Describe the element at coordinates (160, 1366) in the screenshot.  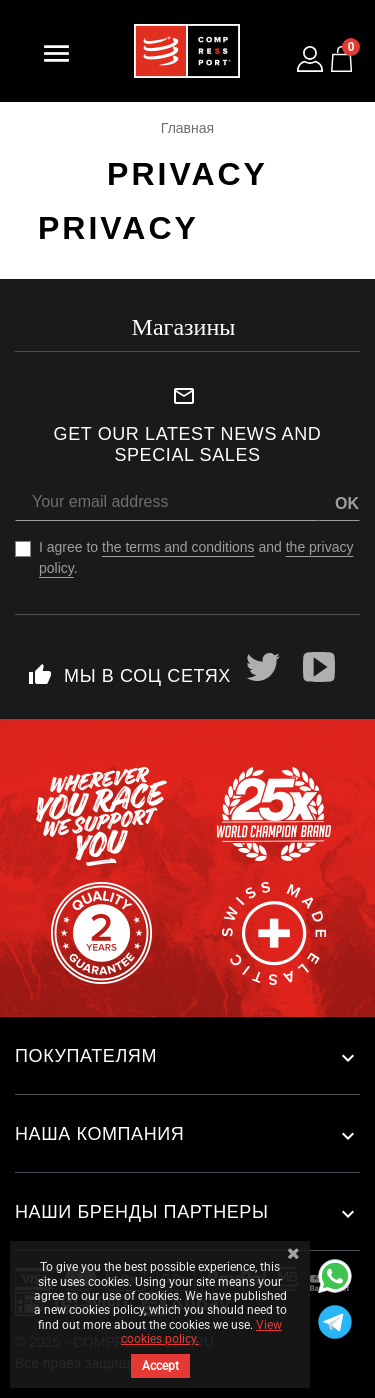
I see `Accept` at that location.